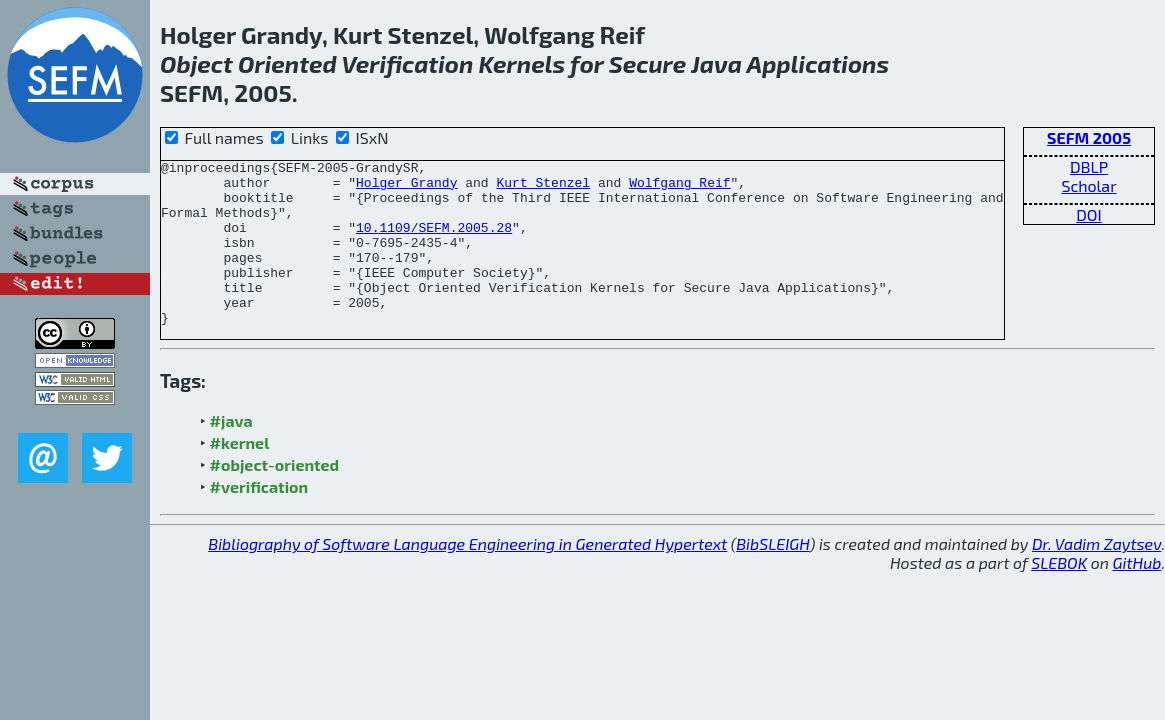 The width and height of the screenshot is (1165, 720). I want to click on Verification, so click(407, 63).